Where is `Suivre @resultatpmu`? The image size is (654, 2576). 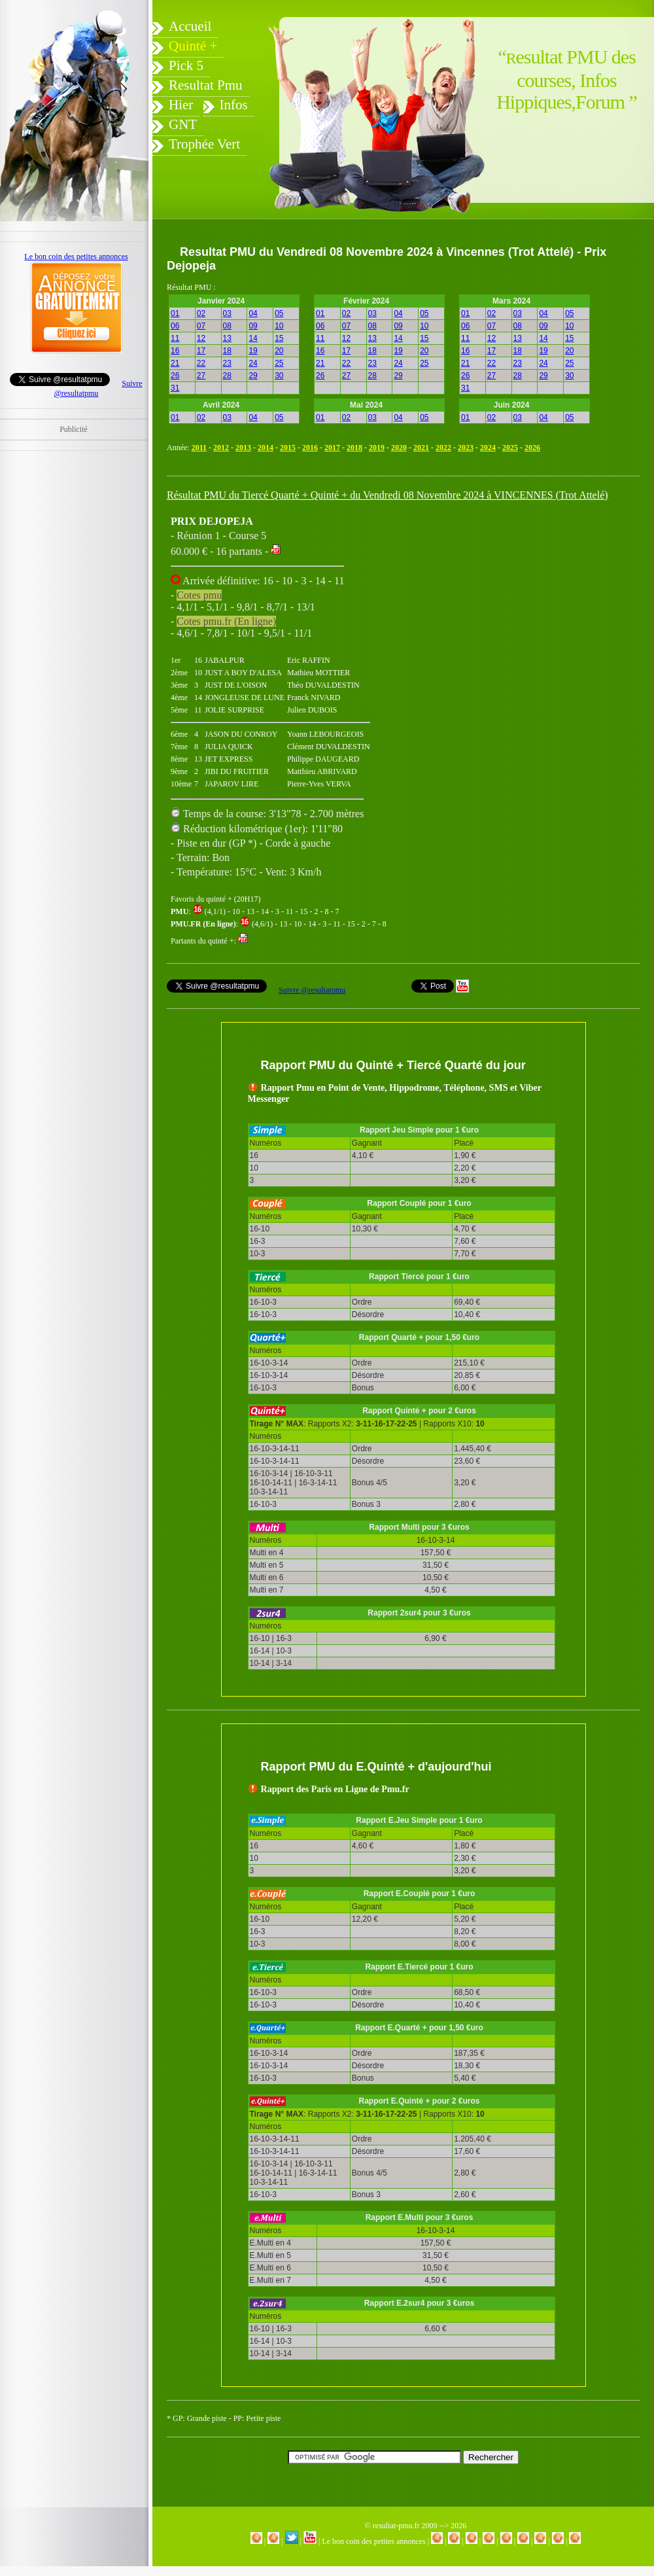 Suivre @resultatpmu is located at coordinates (312, 990).